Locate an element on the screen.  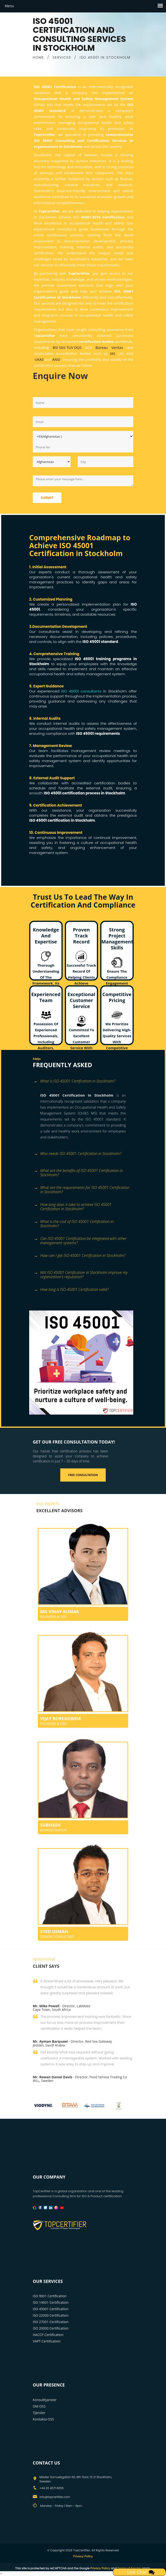
Kontakta OSS is located at coordinates (43, 2419).